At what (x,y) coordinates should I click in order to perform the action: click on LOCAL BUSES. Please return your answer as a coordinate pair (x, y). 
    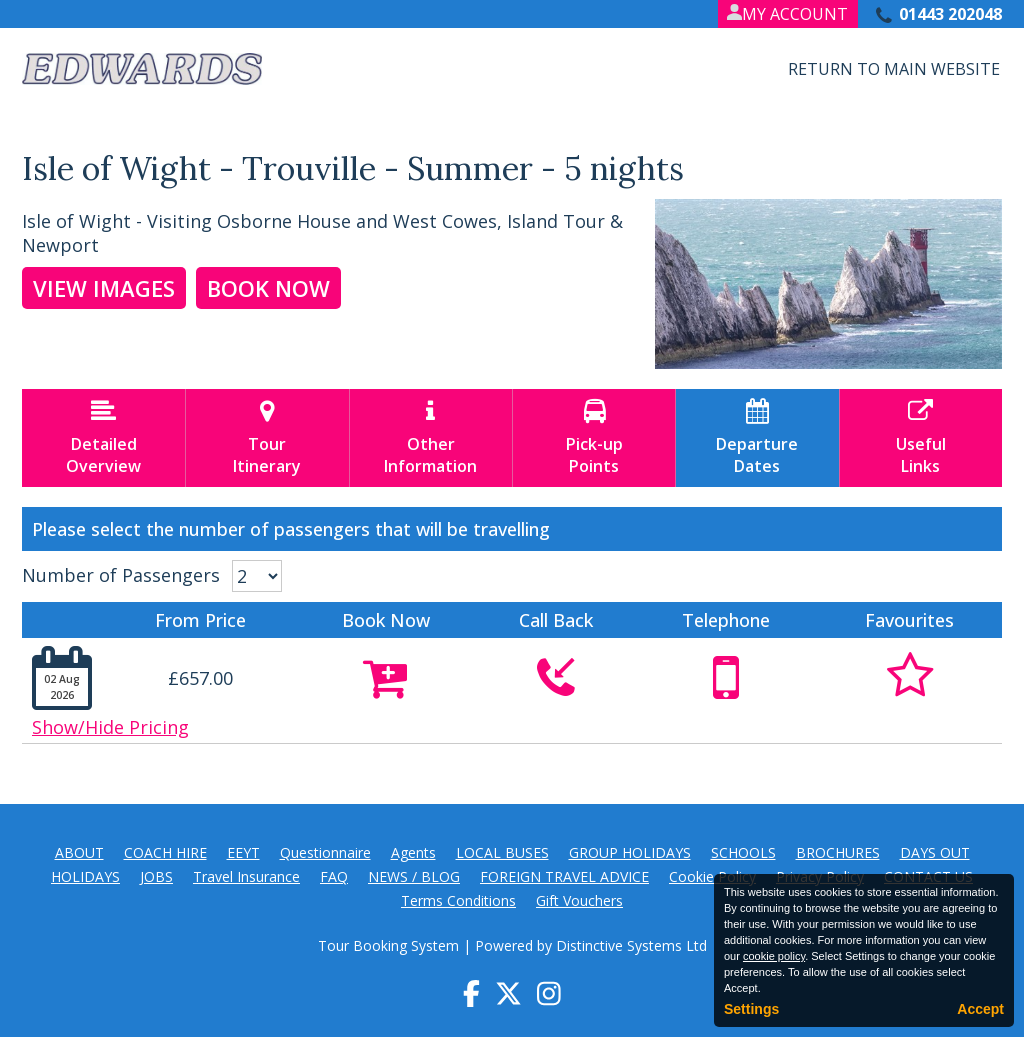
    Looking at the image, I should click on (502, 852).